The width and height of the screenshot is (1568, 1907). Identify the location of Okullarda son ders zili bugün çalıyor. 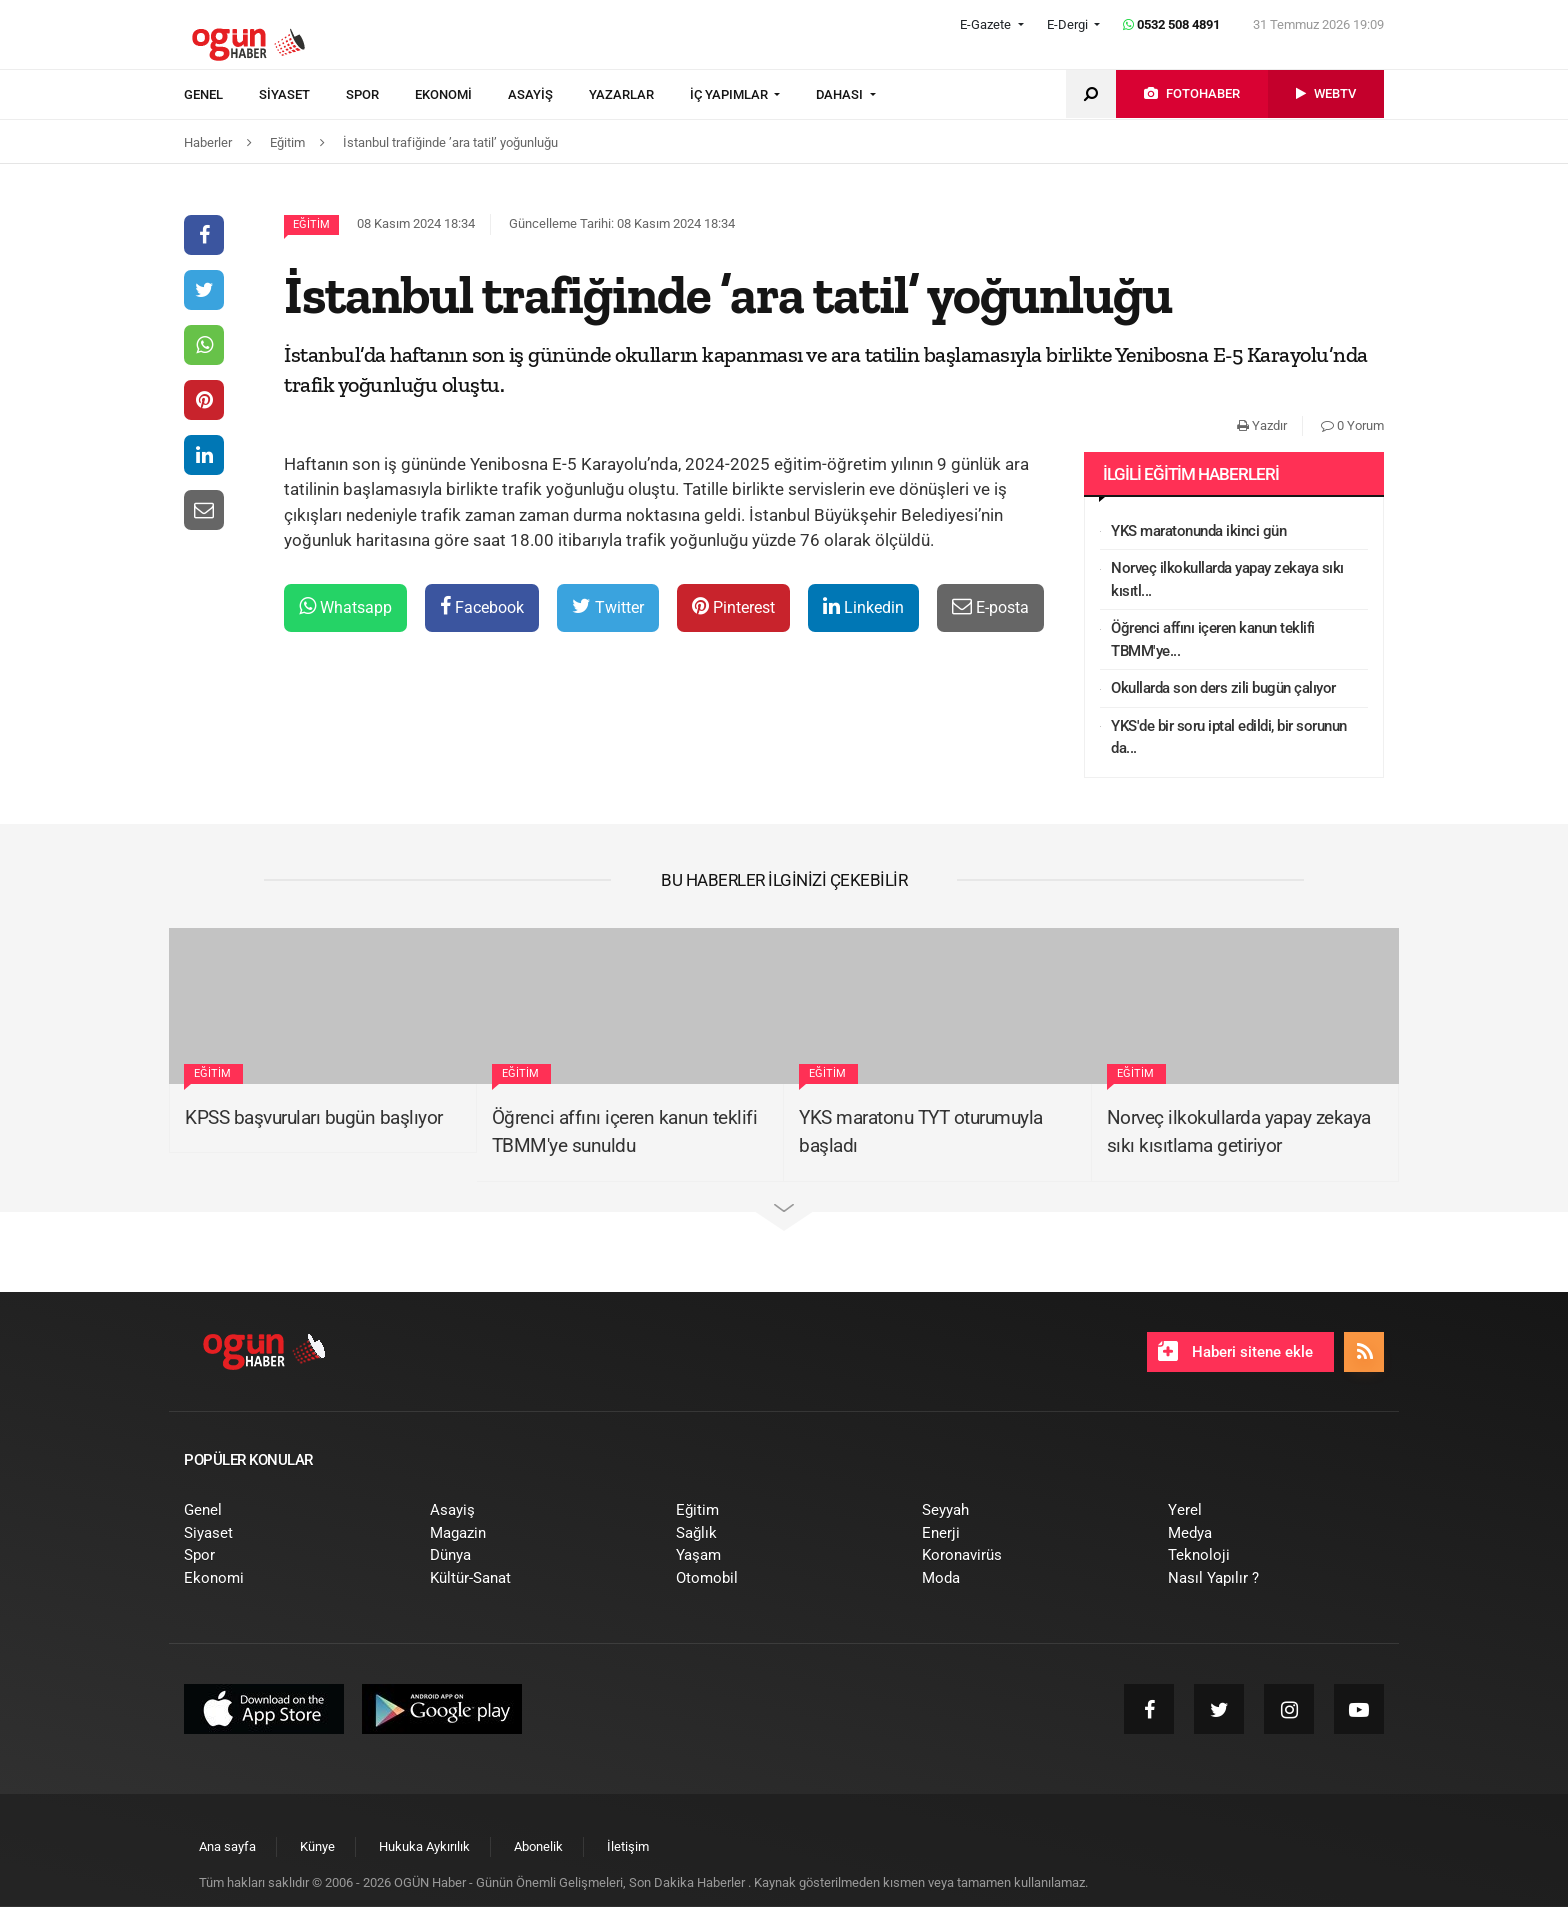
(1223, 688).